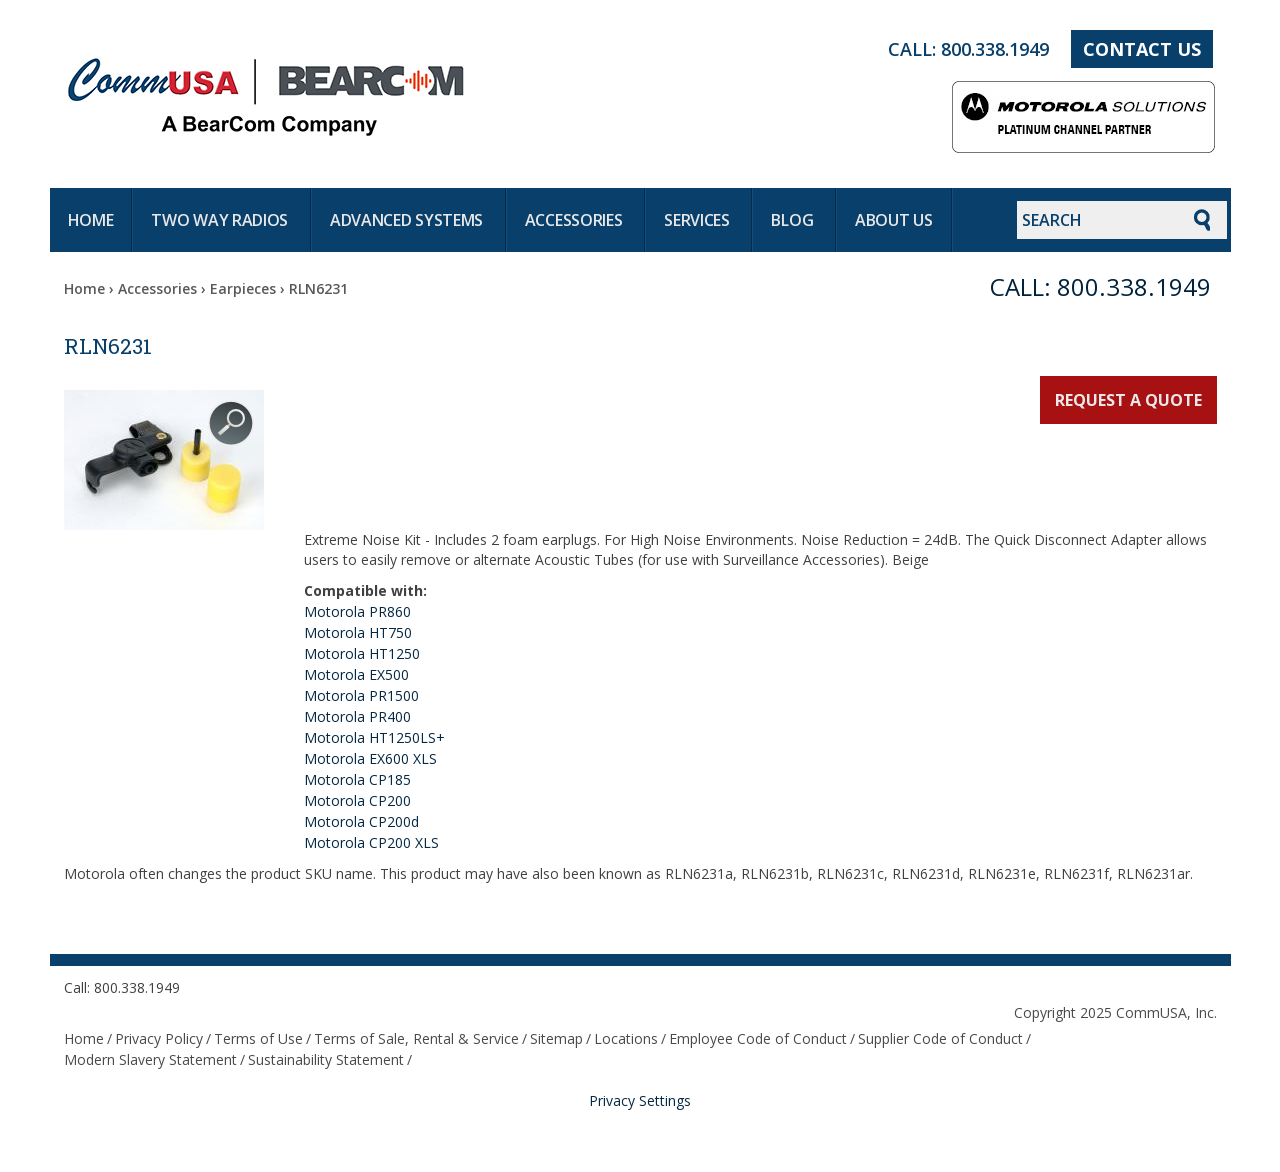 This screenshot has width=1280, height=1172. I want to click on Motorola PR860, so click(357, 611).